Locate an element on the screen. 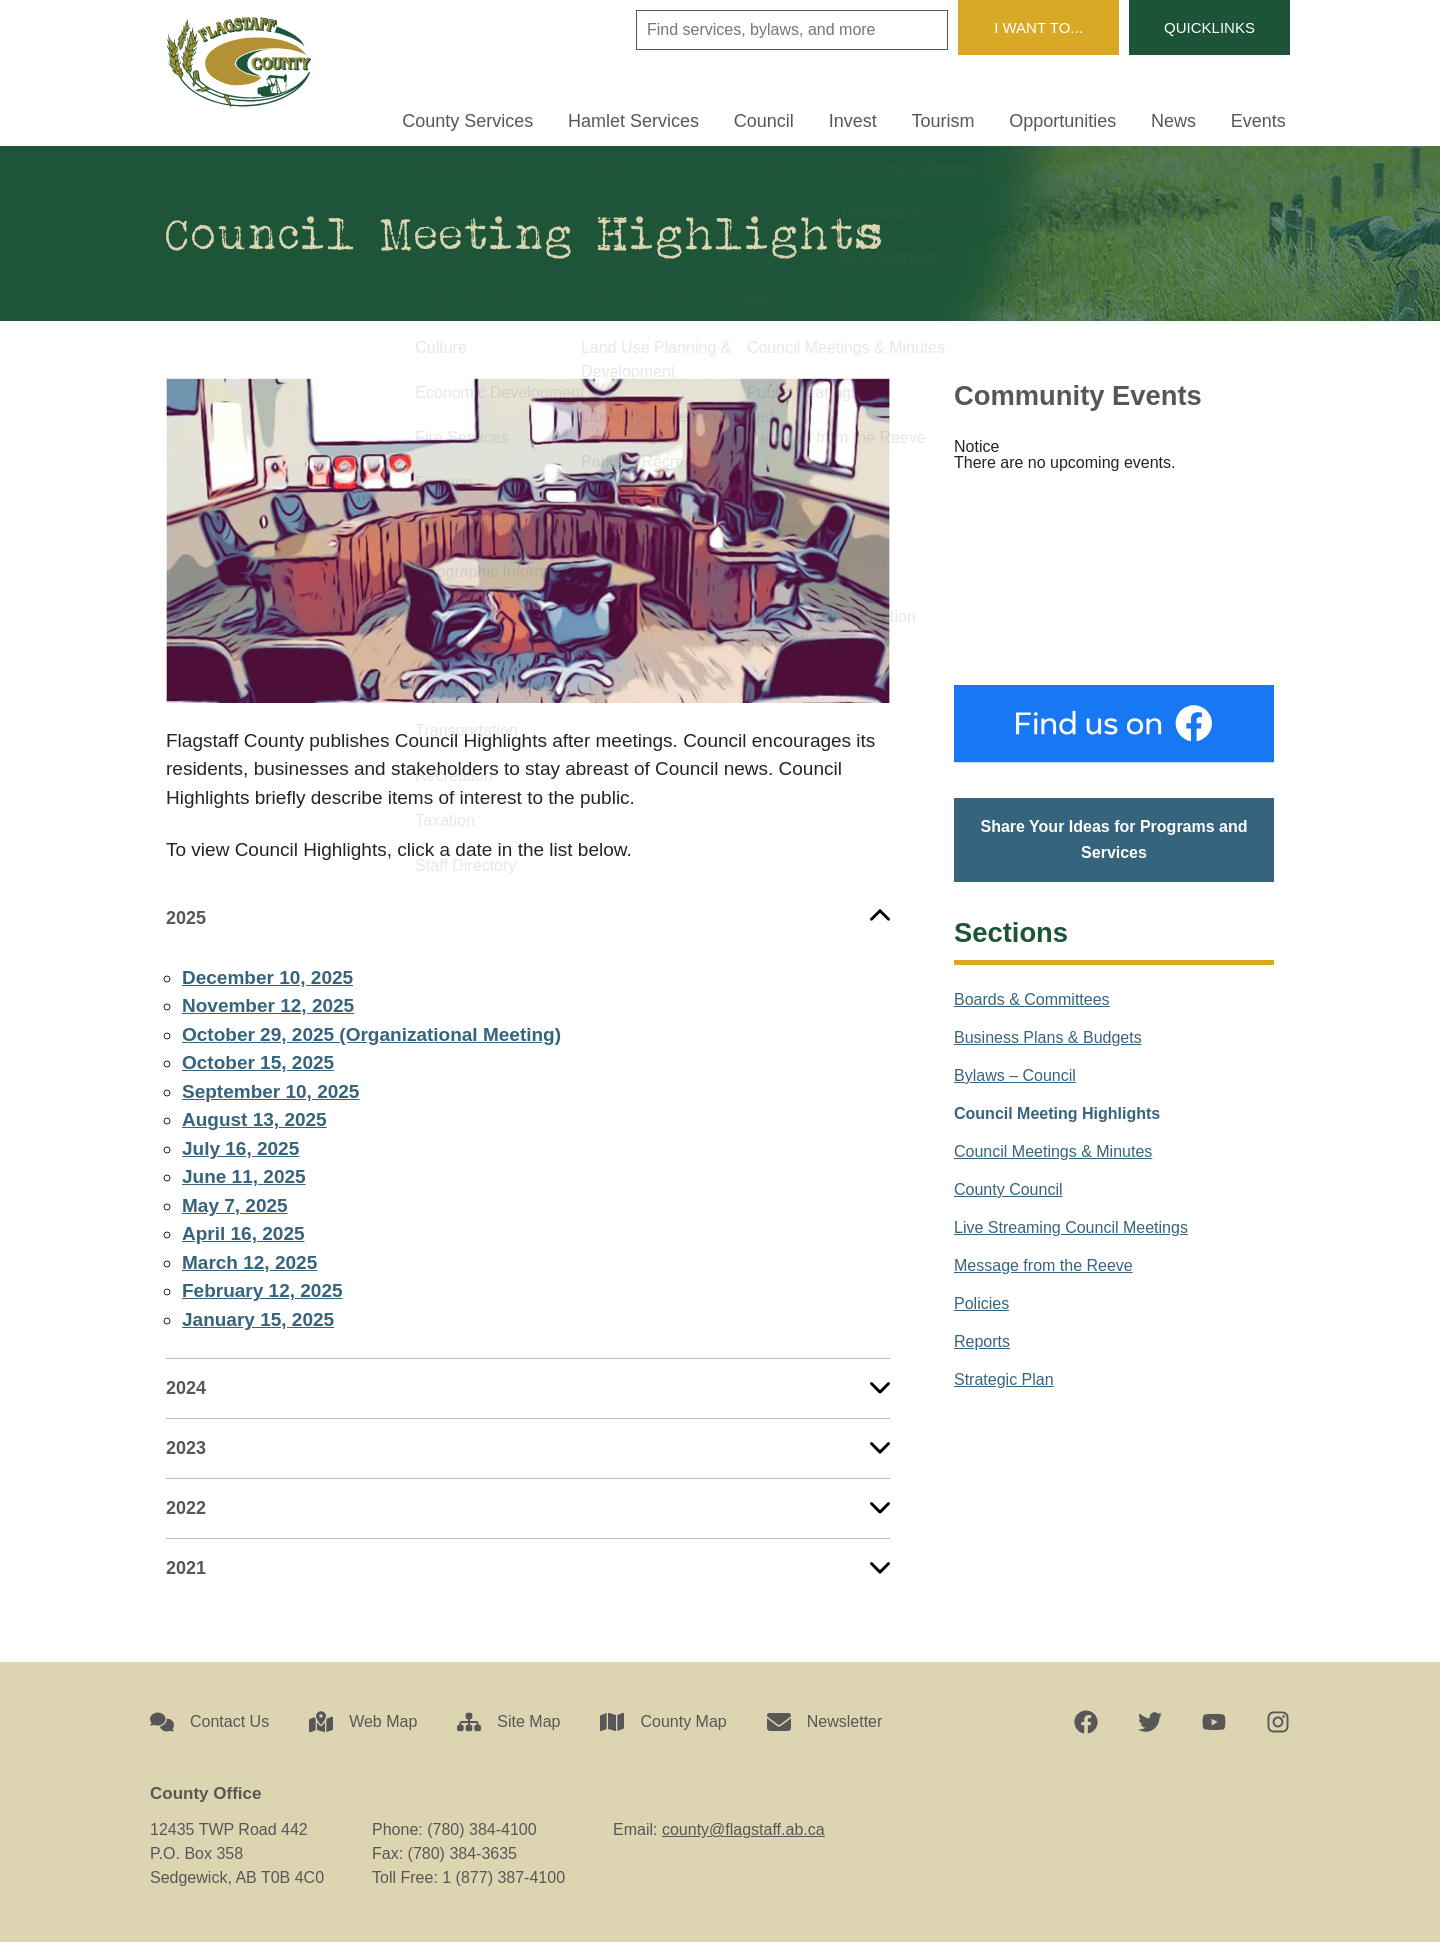 This screenshot has height=1943, width=1440. Boards & Committees is located at coordinates (1032, 999).